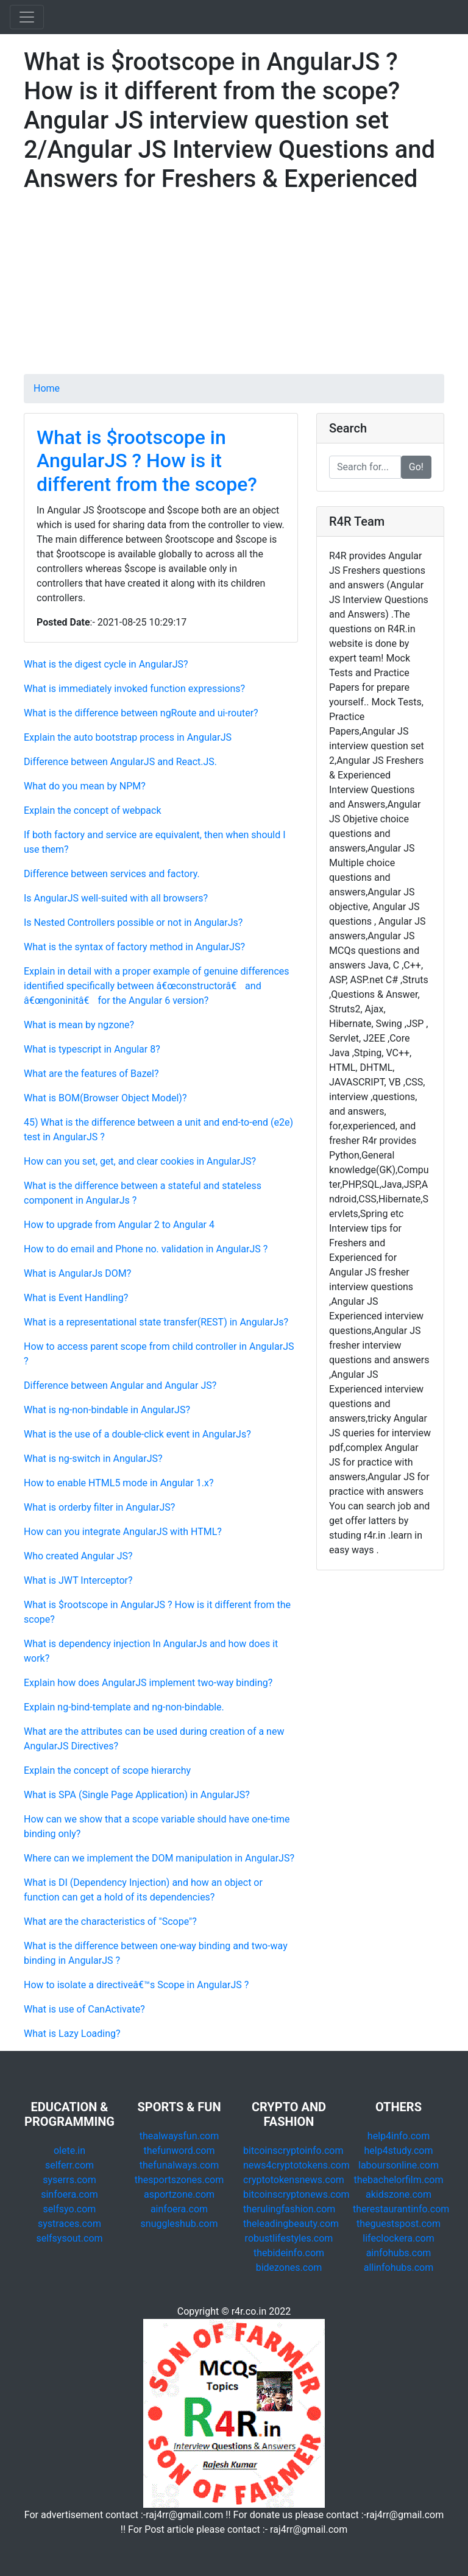 The image size is (468, 2576). What do you see at coordinates (99, 1507) in the screenshot?
I see `What is orderby filter in AngularJS?` at bounding box center [99, 1507].